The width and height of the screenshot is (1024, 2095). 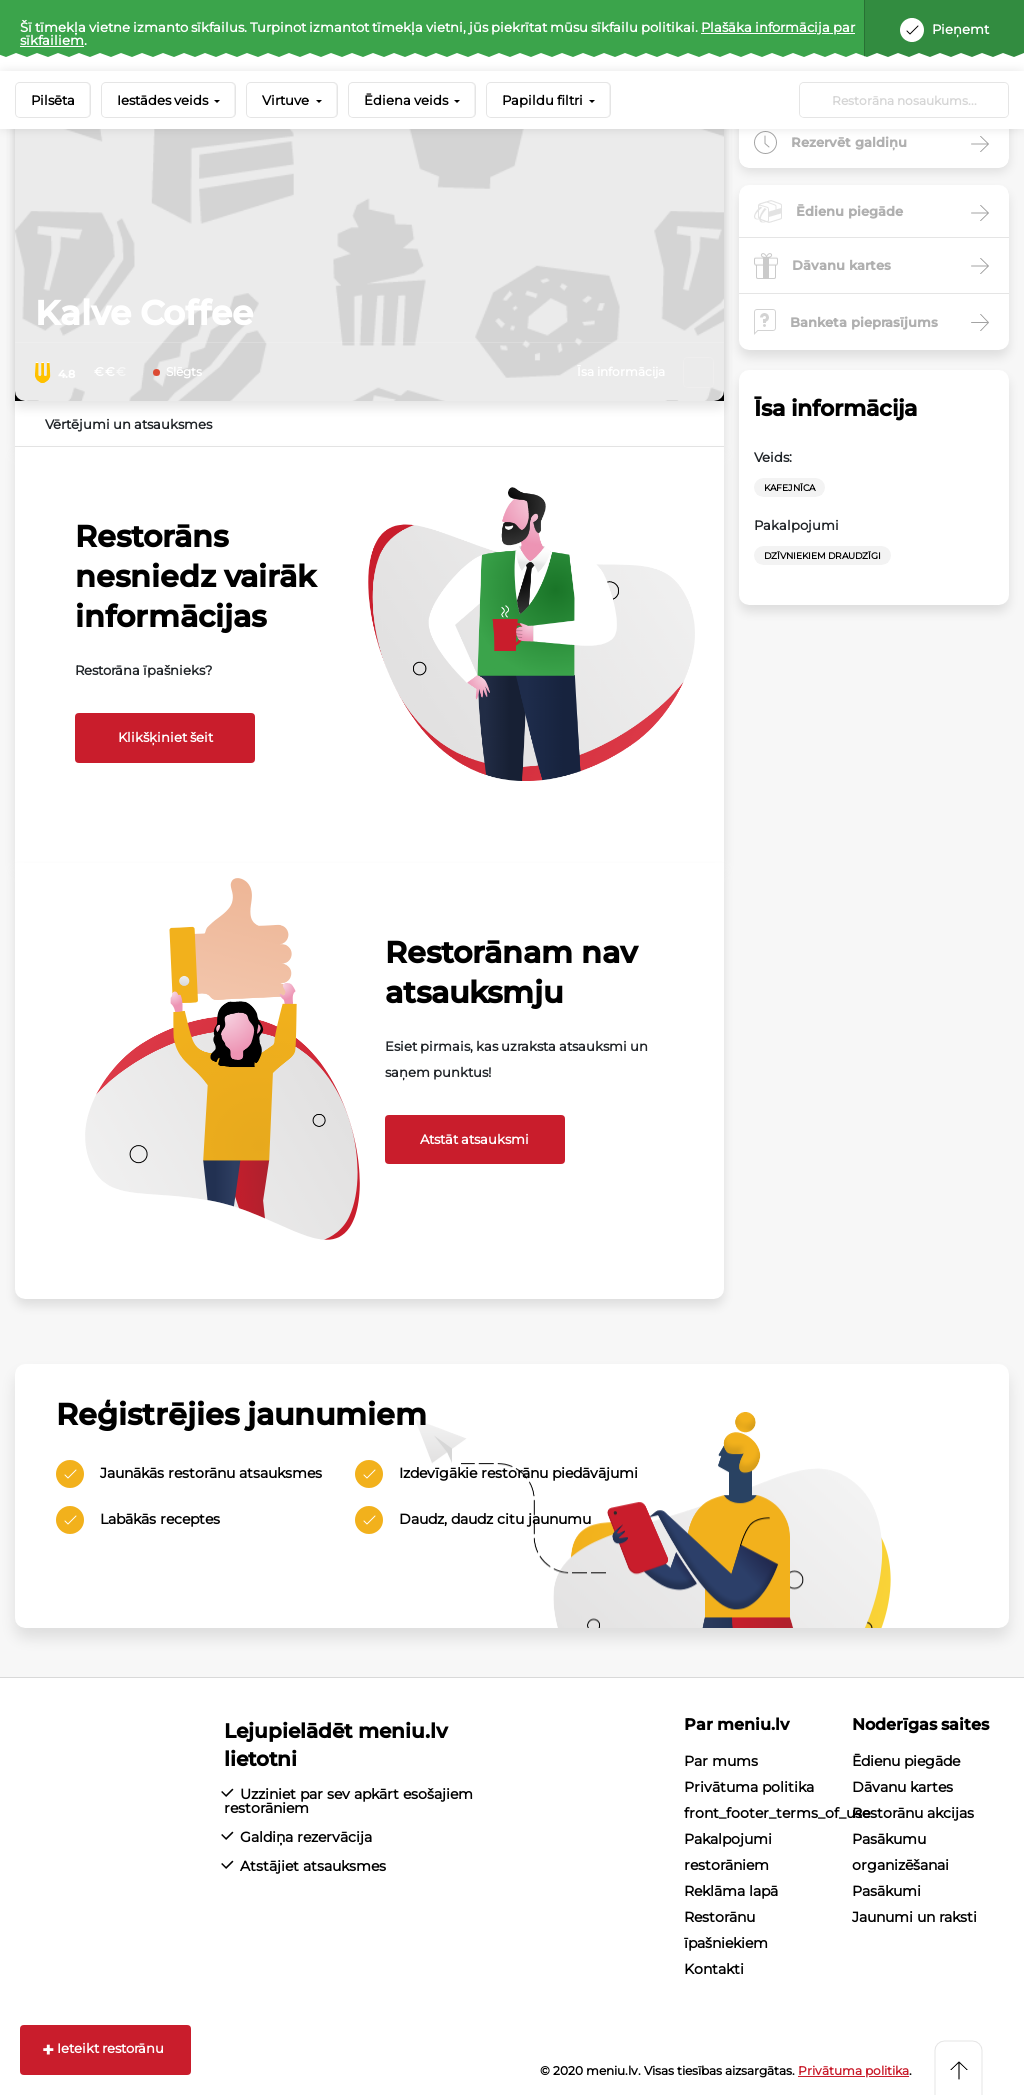 What do you see at coordinates (128, 424) in the screenshot?
I see `Vērtējumi un atsauksmes` at bounding box center [128, 424].